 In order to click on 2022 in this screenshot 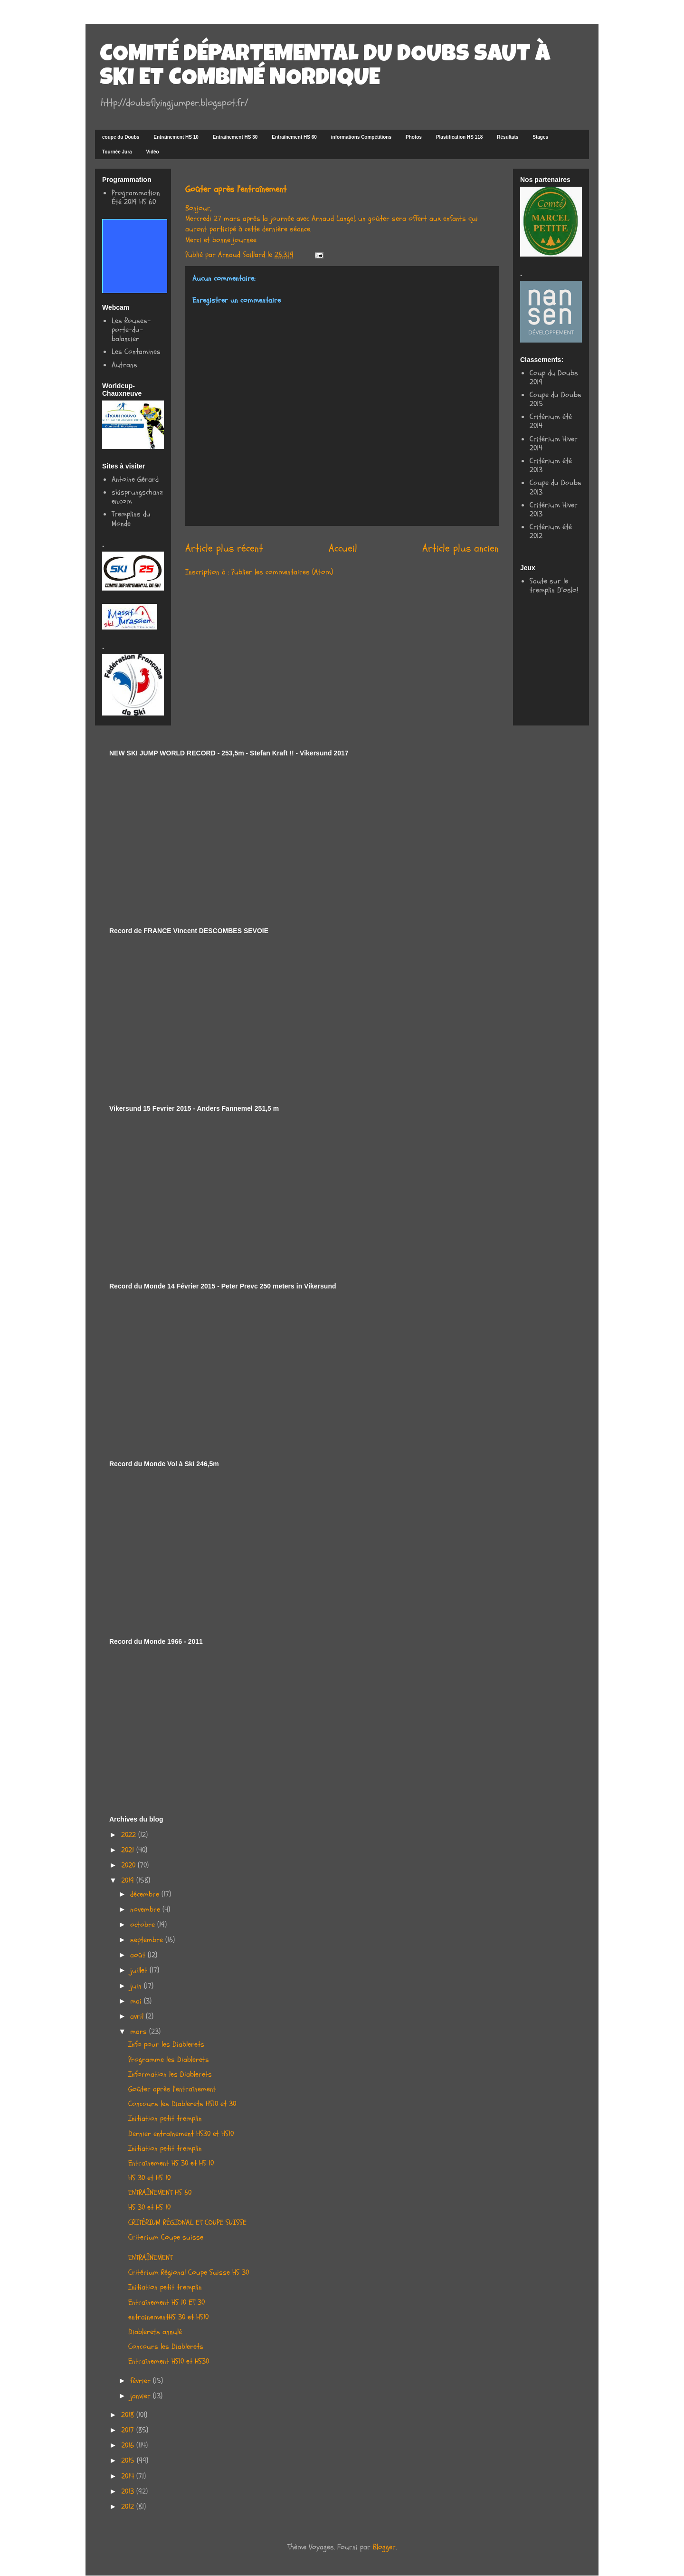, I will do `click(129, 1835)`.